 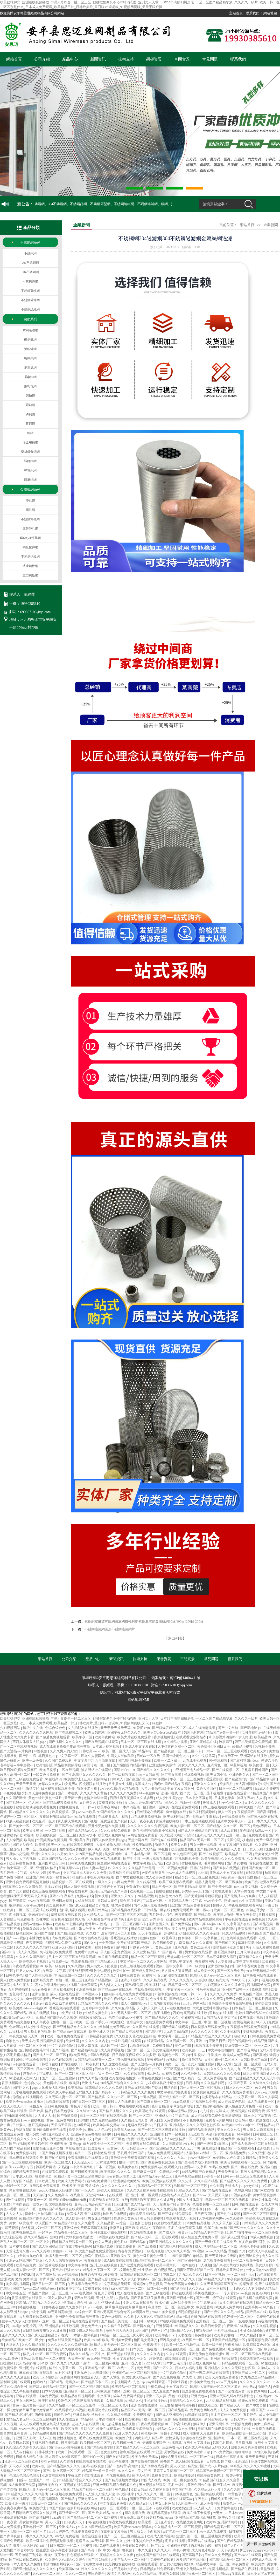 I want to click on 久久先锋, so click(x=185, y=2181).